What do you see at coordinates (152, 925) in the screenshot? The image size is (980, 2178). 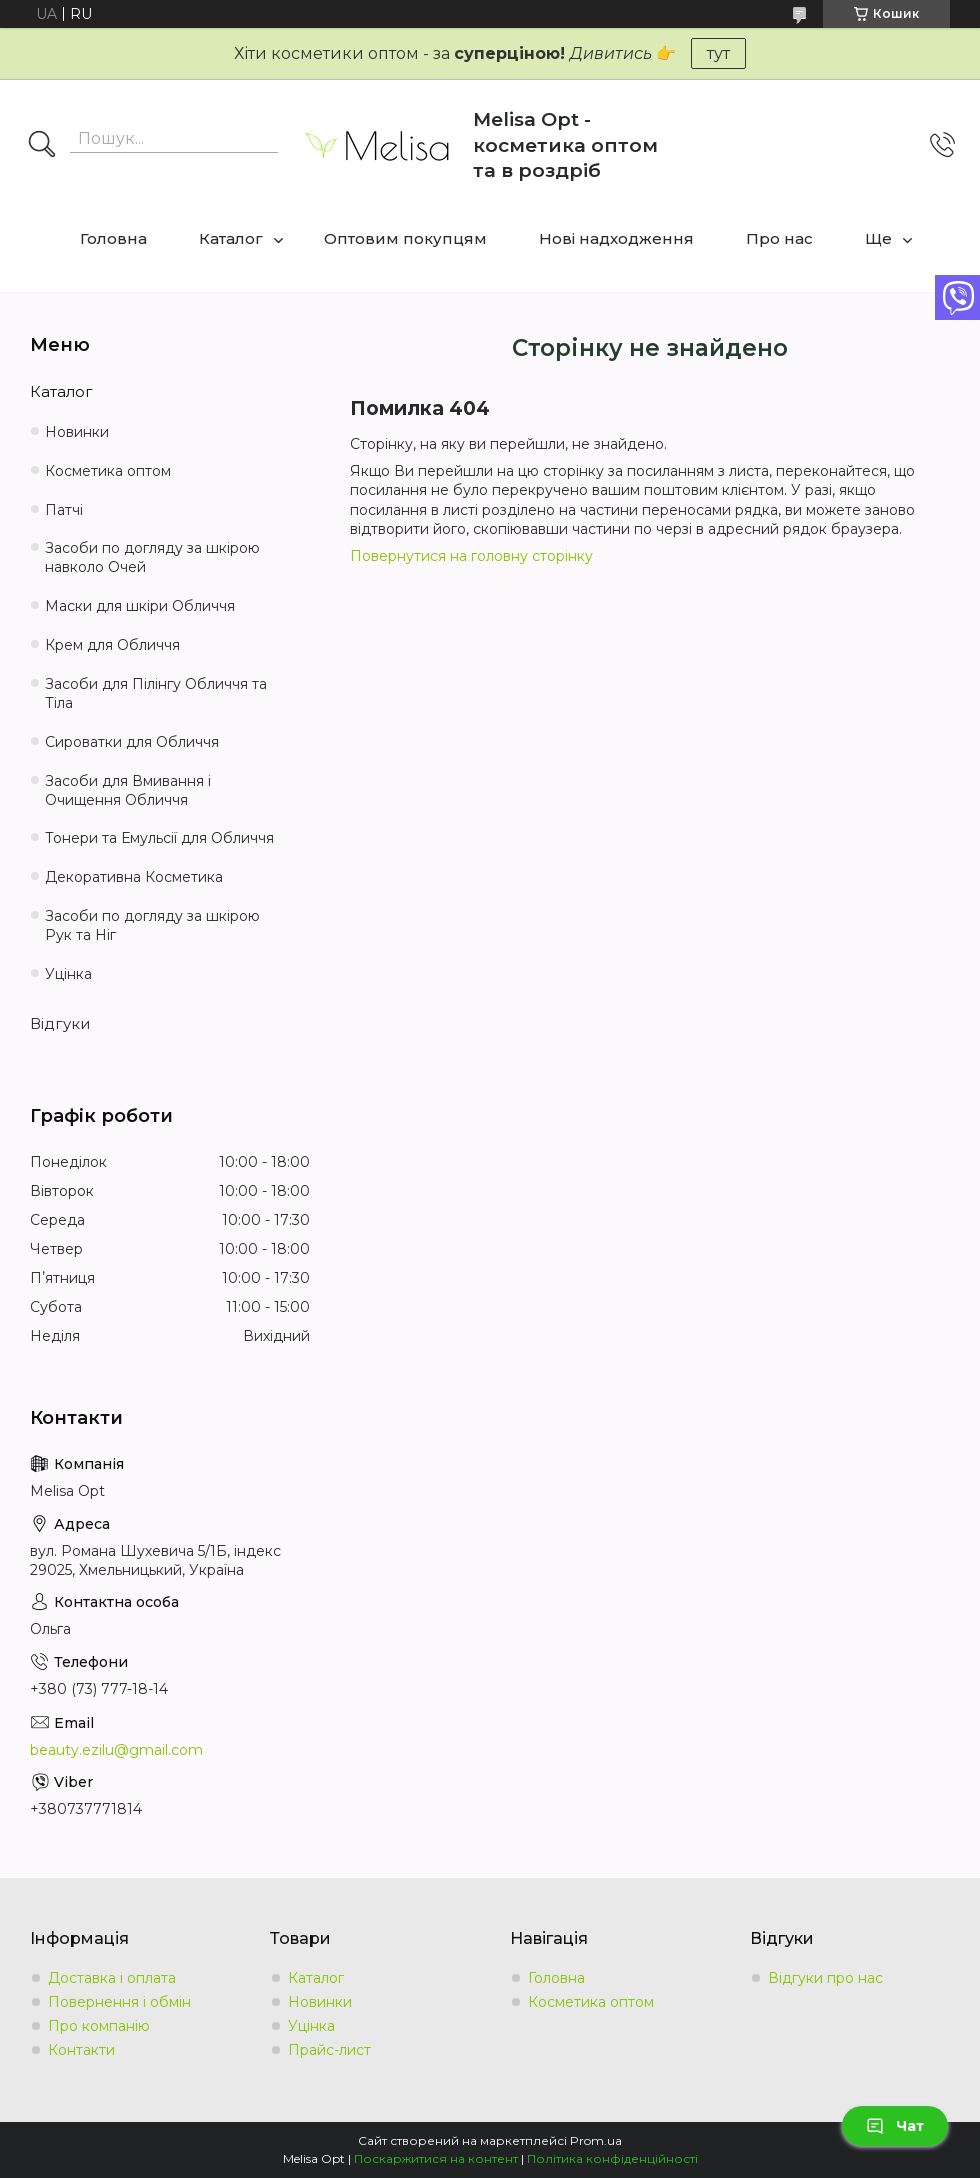 I see `Засоби по догляду за шкірою Рук та Ніг` at bounding box center [152, 925].